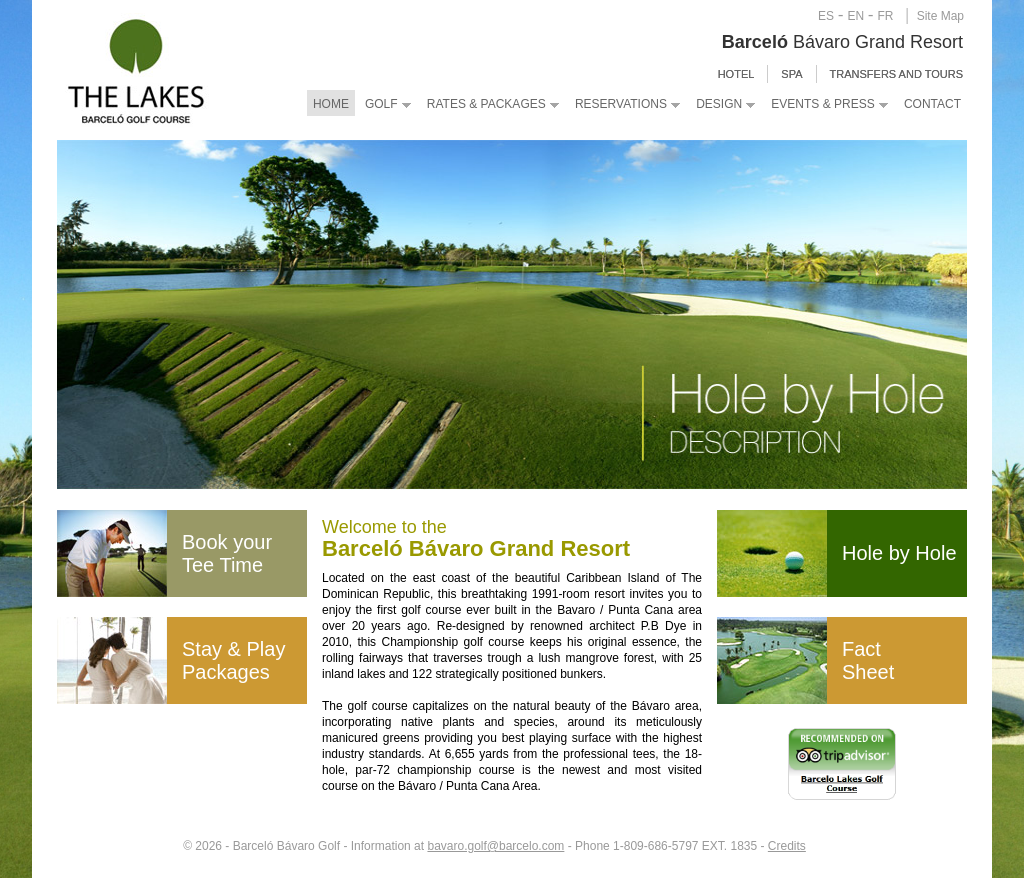 The width and height of the screenshot is (1024, 878). Describe the element at coordinates (788, 42) in the screenshot. I see `Bávaro` at that location.